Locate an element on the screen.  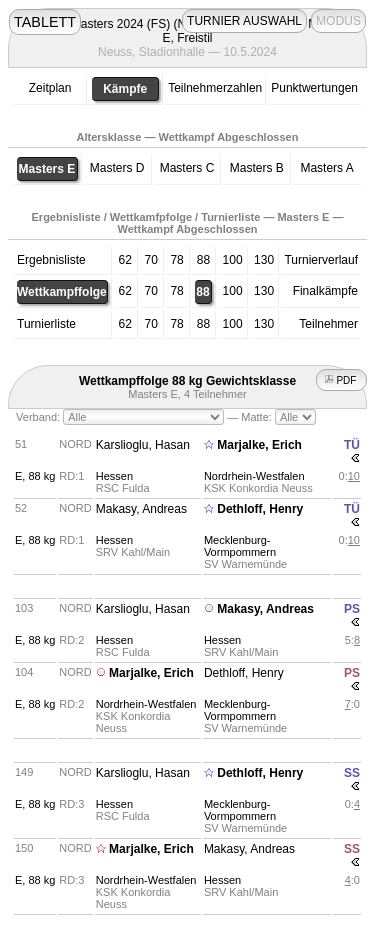
Dethloff, Henry is located at coordinates (260, 509).